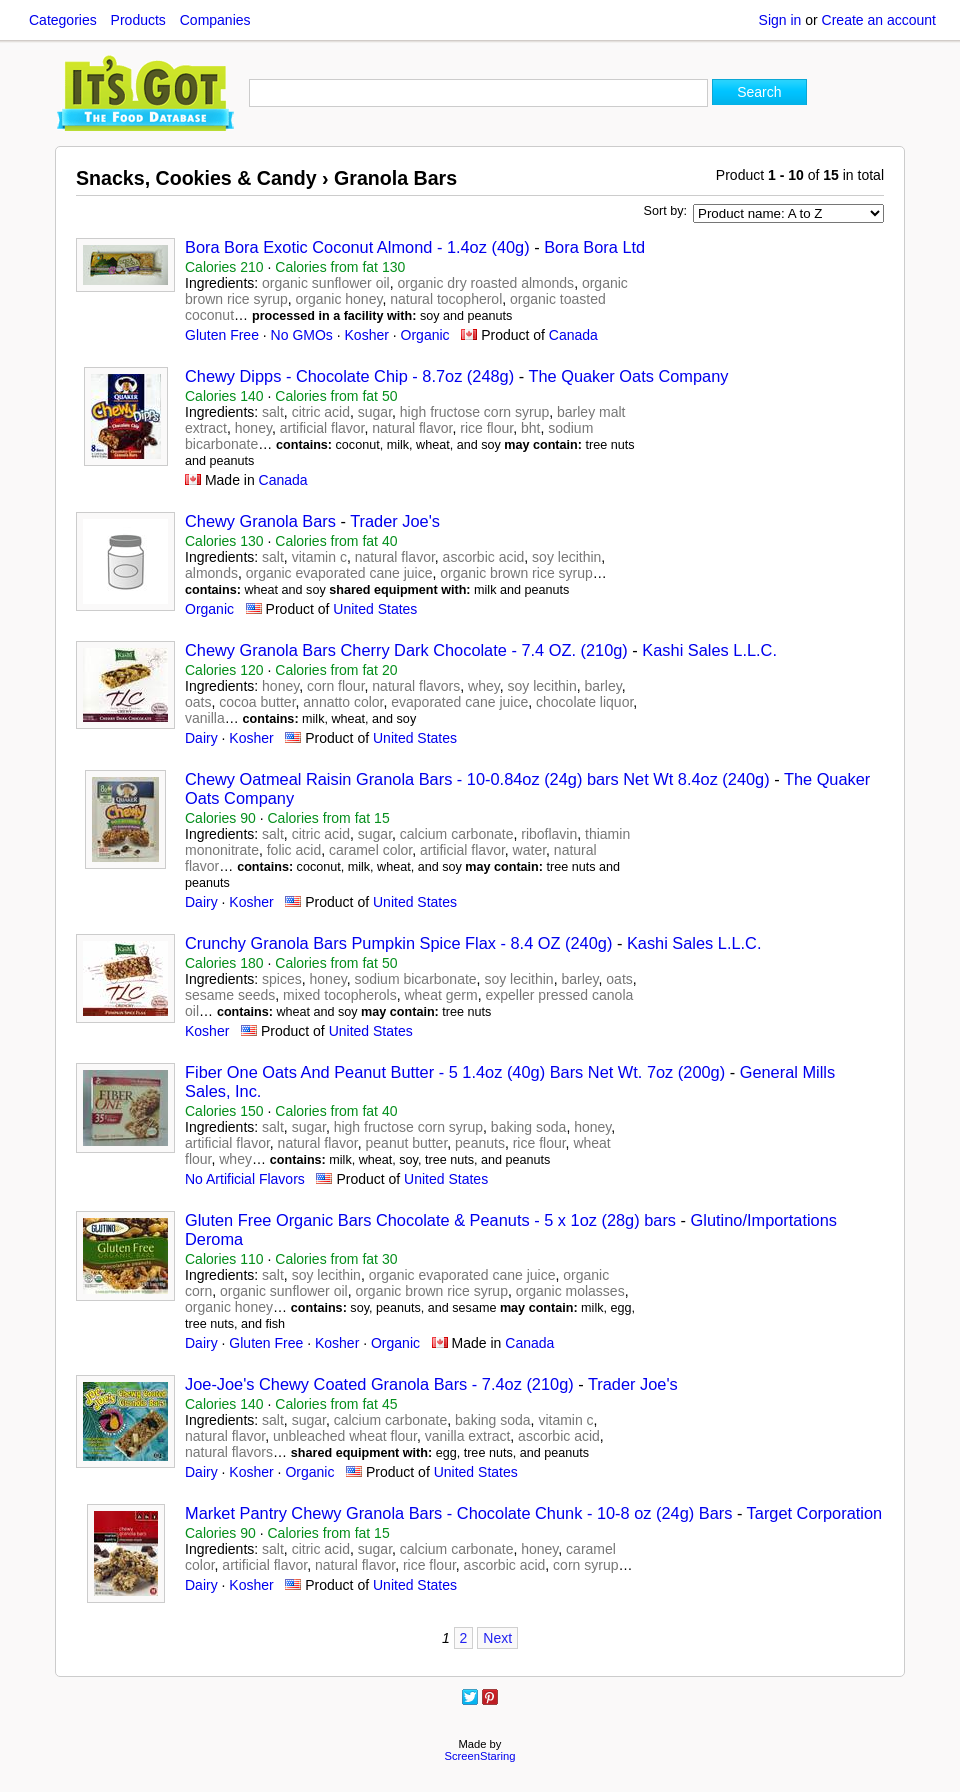 Image resolution: width=960 pixels, height=1792 pixels. Describe the element at coordinates (326, 283) in the screenshot. I see `organic sunflower oil` at that location.